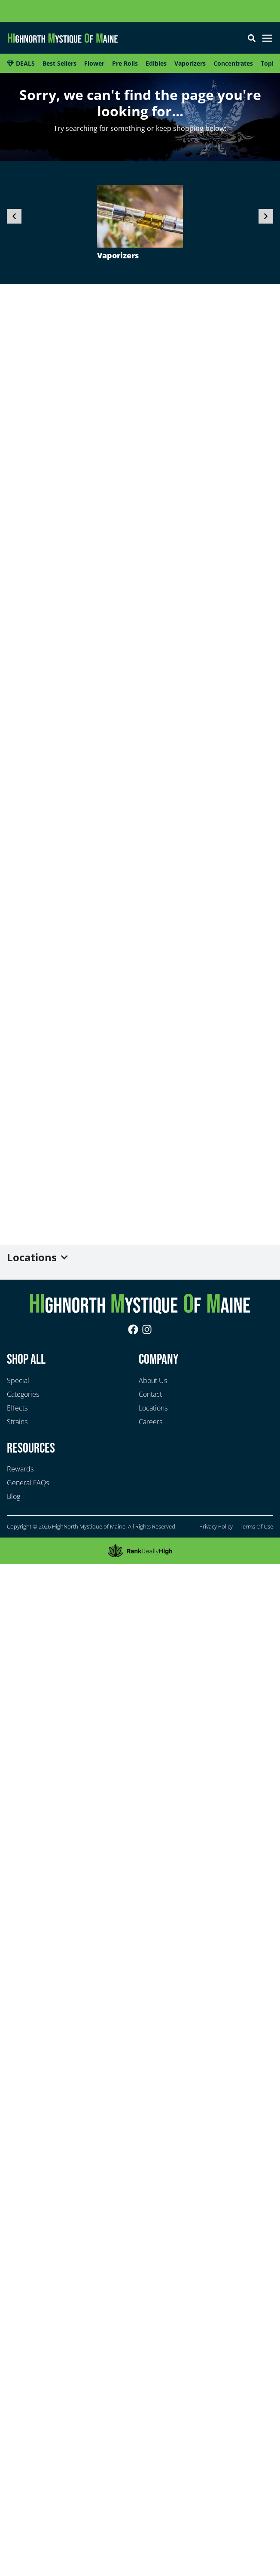  I want to click on About Us, so click(153, 1380).